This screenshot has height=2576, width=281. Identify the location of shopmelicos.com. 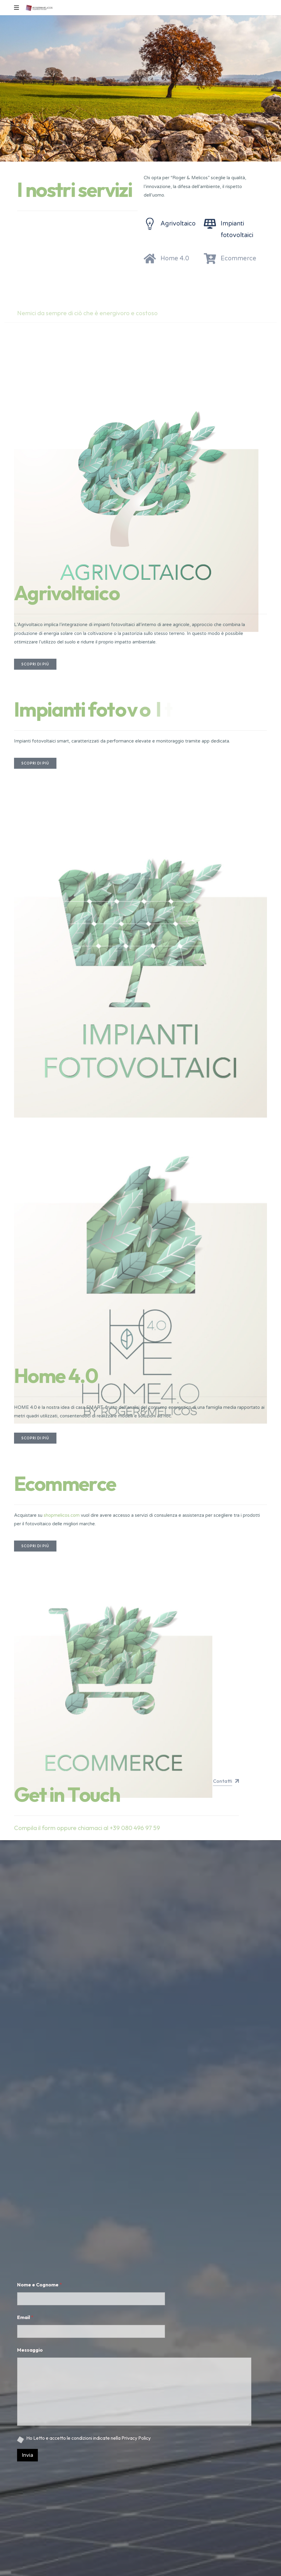
(62, 1515).